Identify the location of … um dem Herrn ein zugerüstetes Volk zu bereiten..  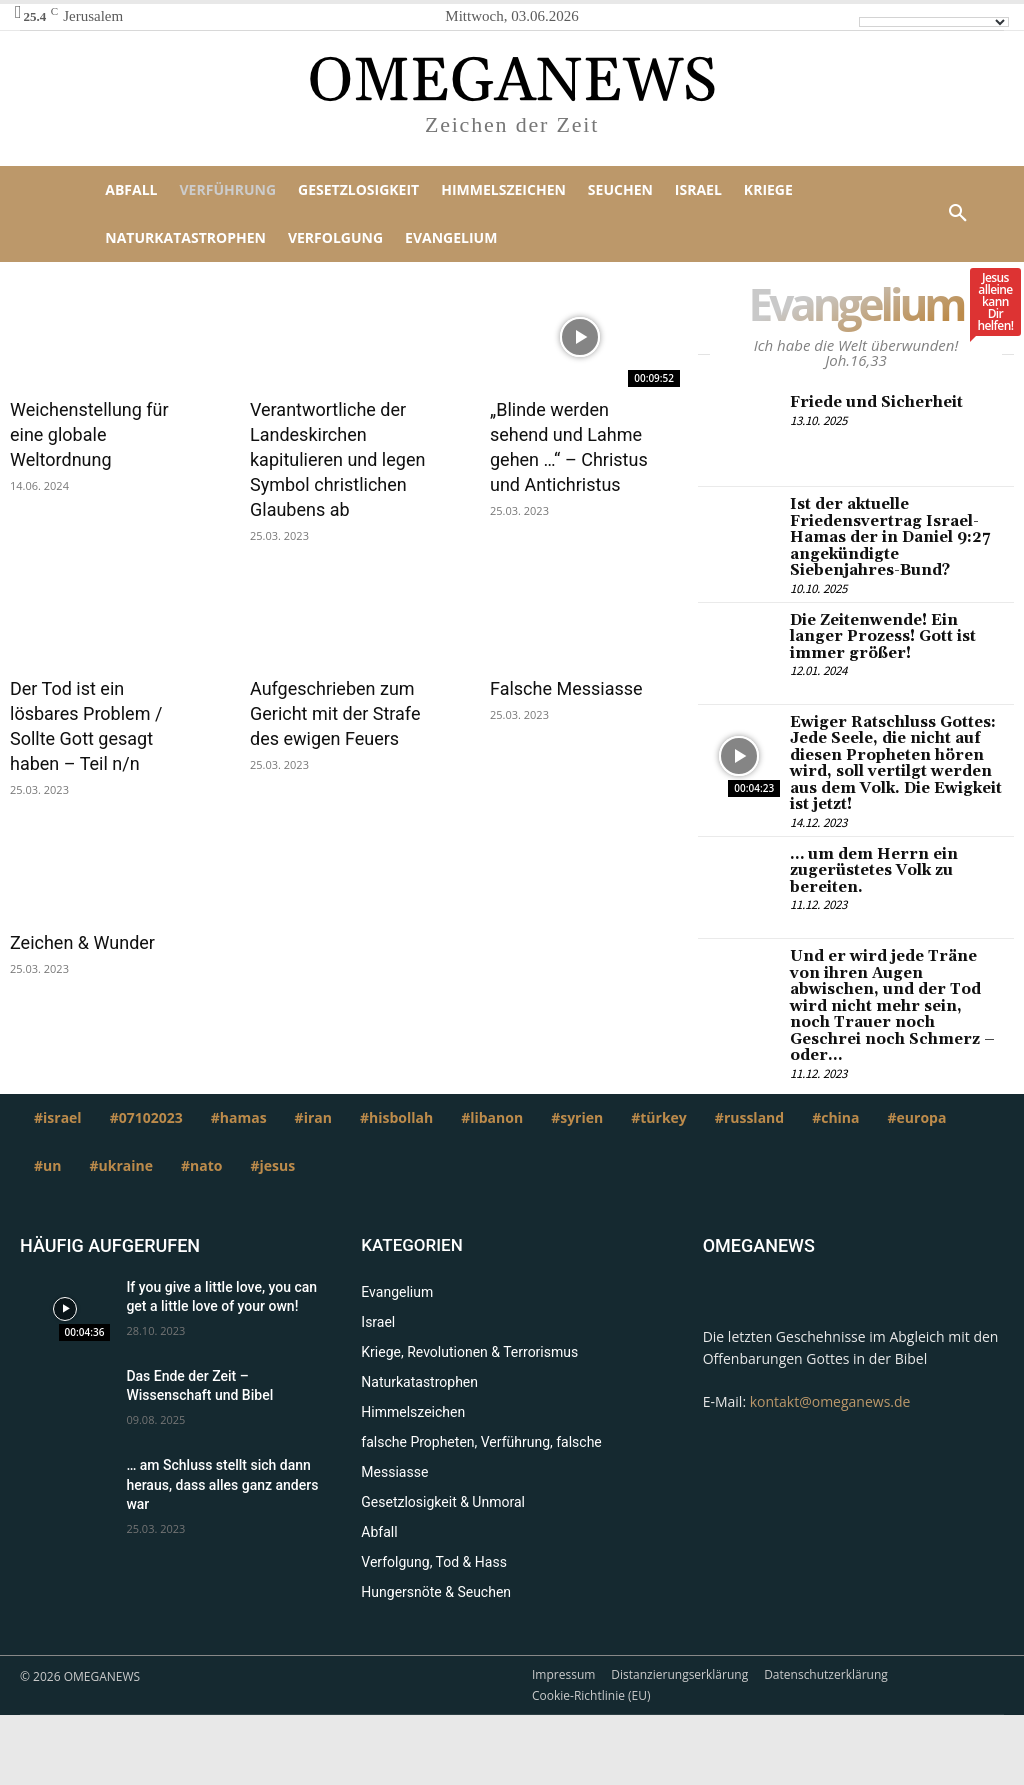
(868, 857).